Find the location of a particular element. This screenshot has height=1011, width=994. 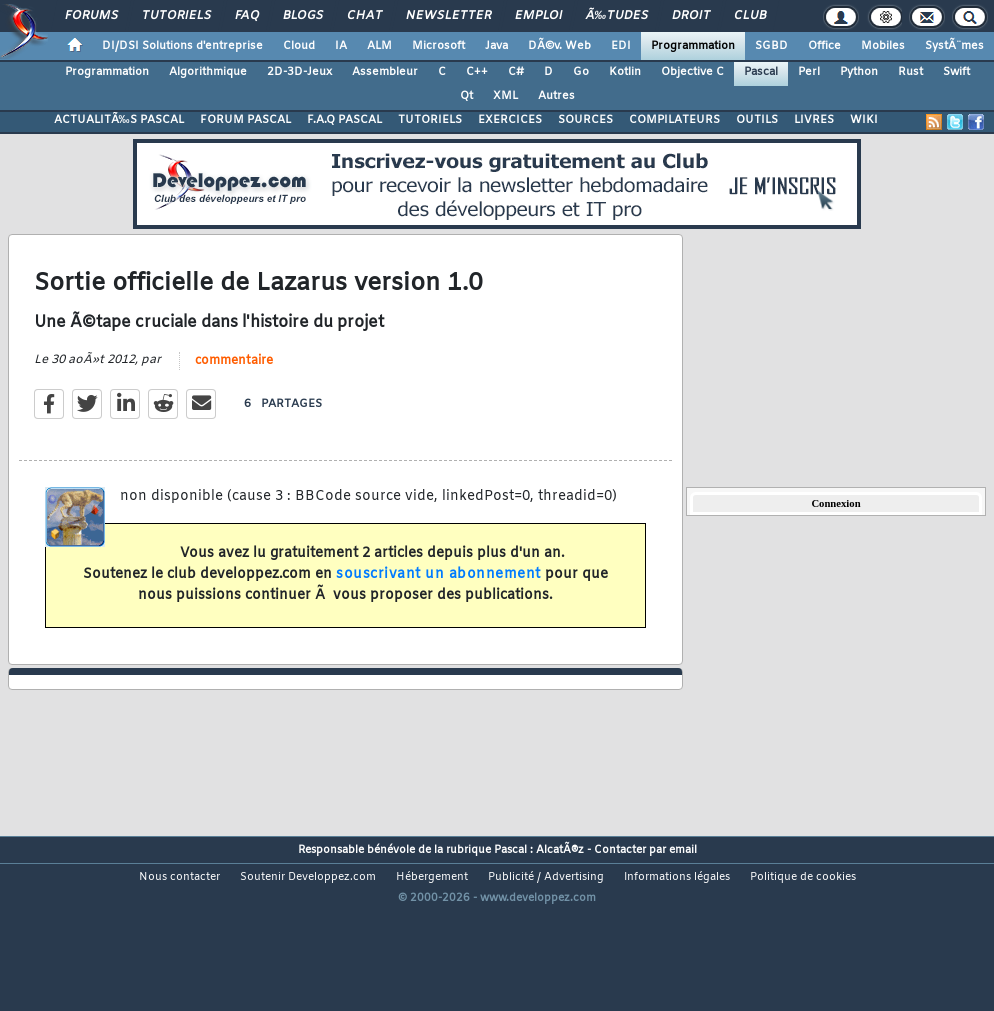

DI/DSI Solutions d'entreprise is located at coordinates (182, 46).